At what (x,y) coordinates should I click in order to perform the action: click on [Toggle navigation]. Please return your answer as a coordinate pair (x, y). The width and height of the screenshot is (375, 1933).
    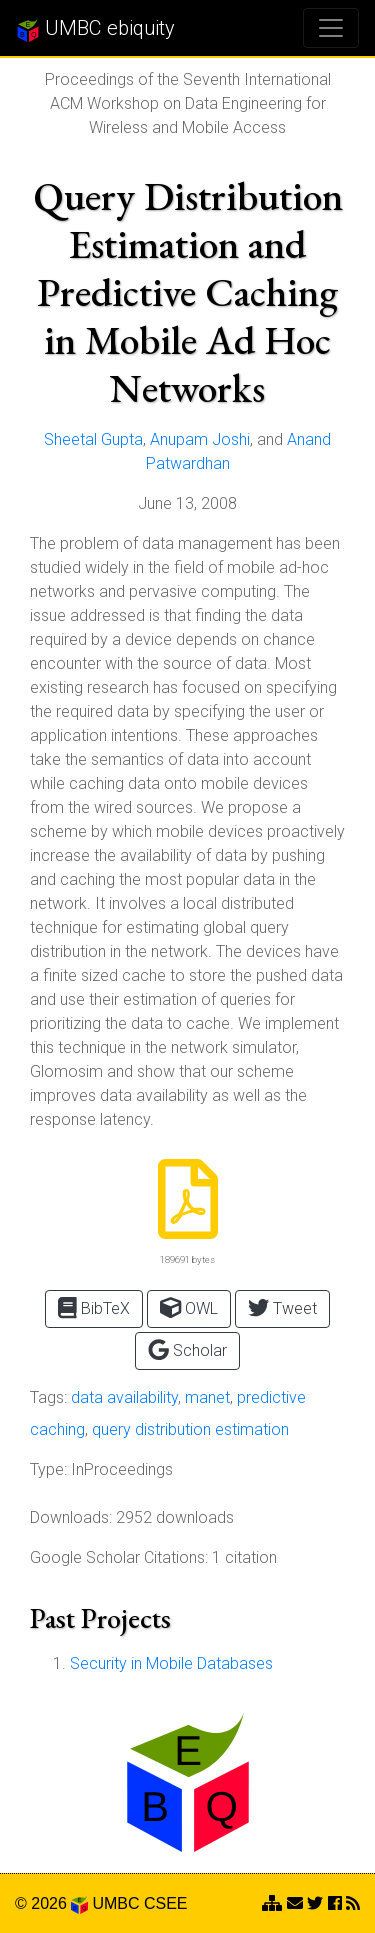
    Looking at the image, I should click on (331, 28).